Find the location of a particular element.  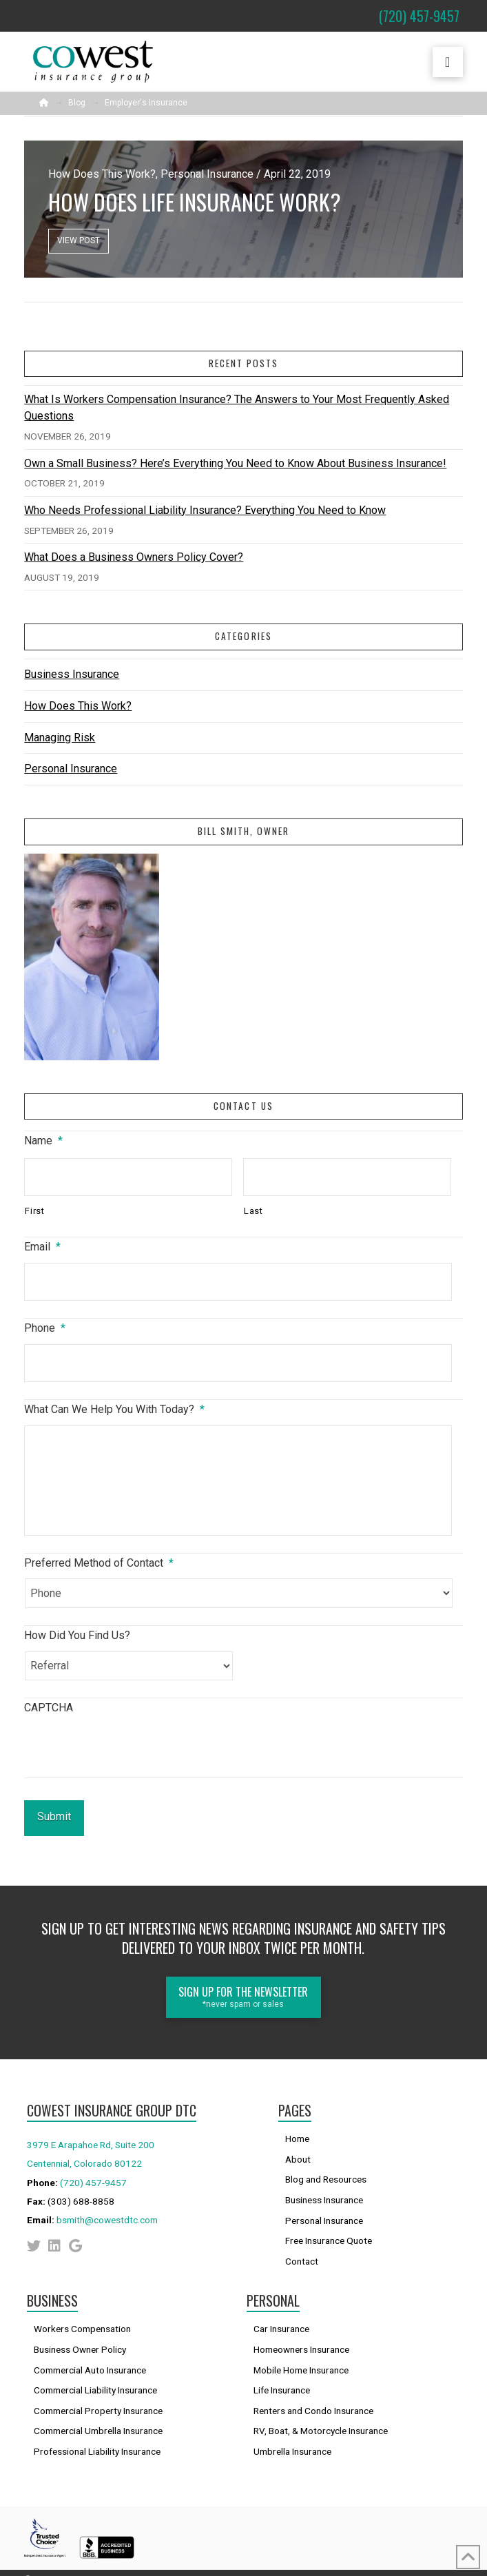

(720) 457-9457 is located at coordinates (93, 2170).